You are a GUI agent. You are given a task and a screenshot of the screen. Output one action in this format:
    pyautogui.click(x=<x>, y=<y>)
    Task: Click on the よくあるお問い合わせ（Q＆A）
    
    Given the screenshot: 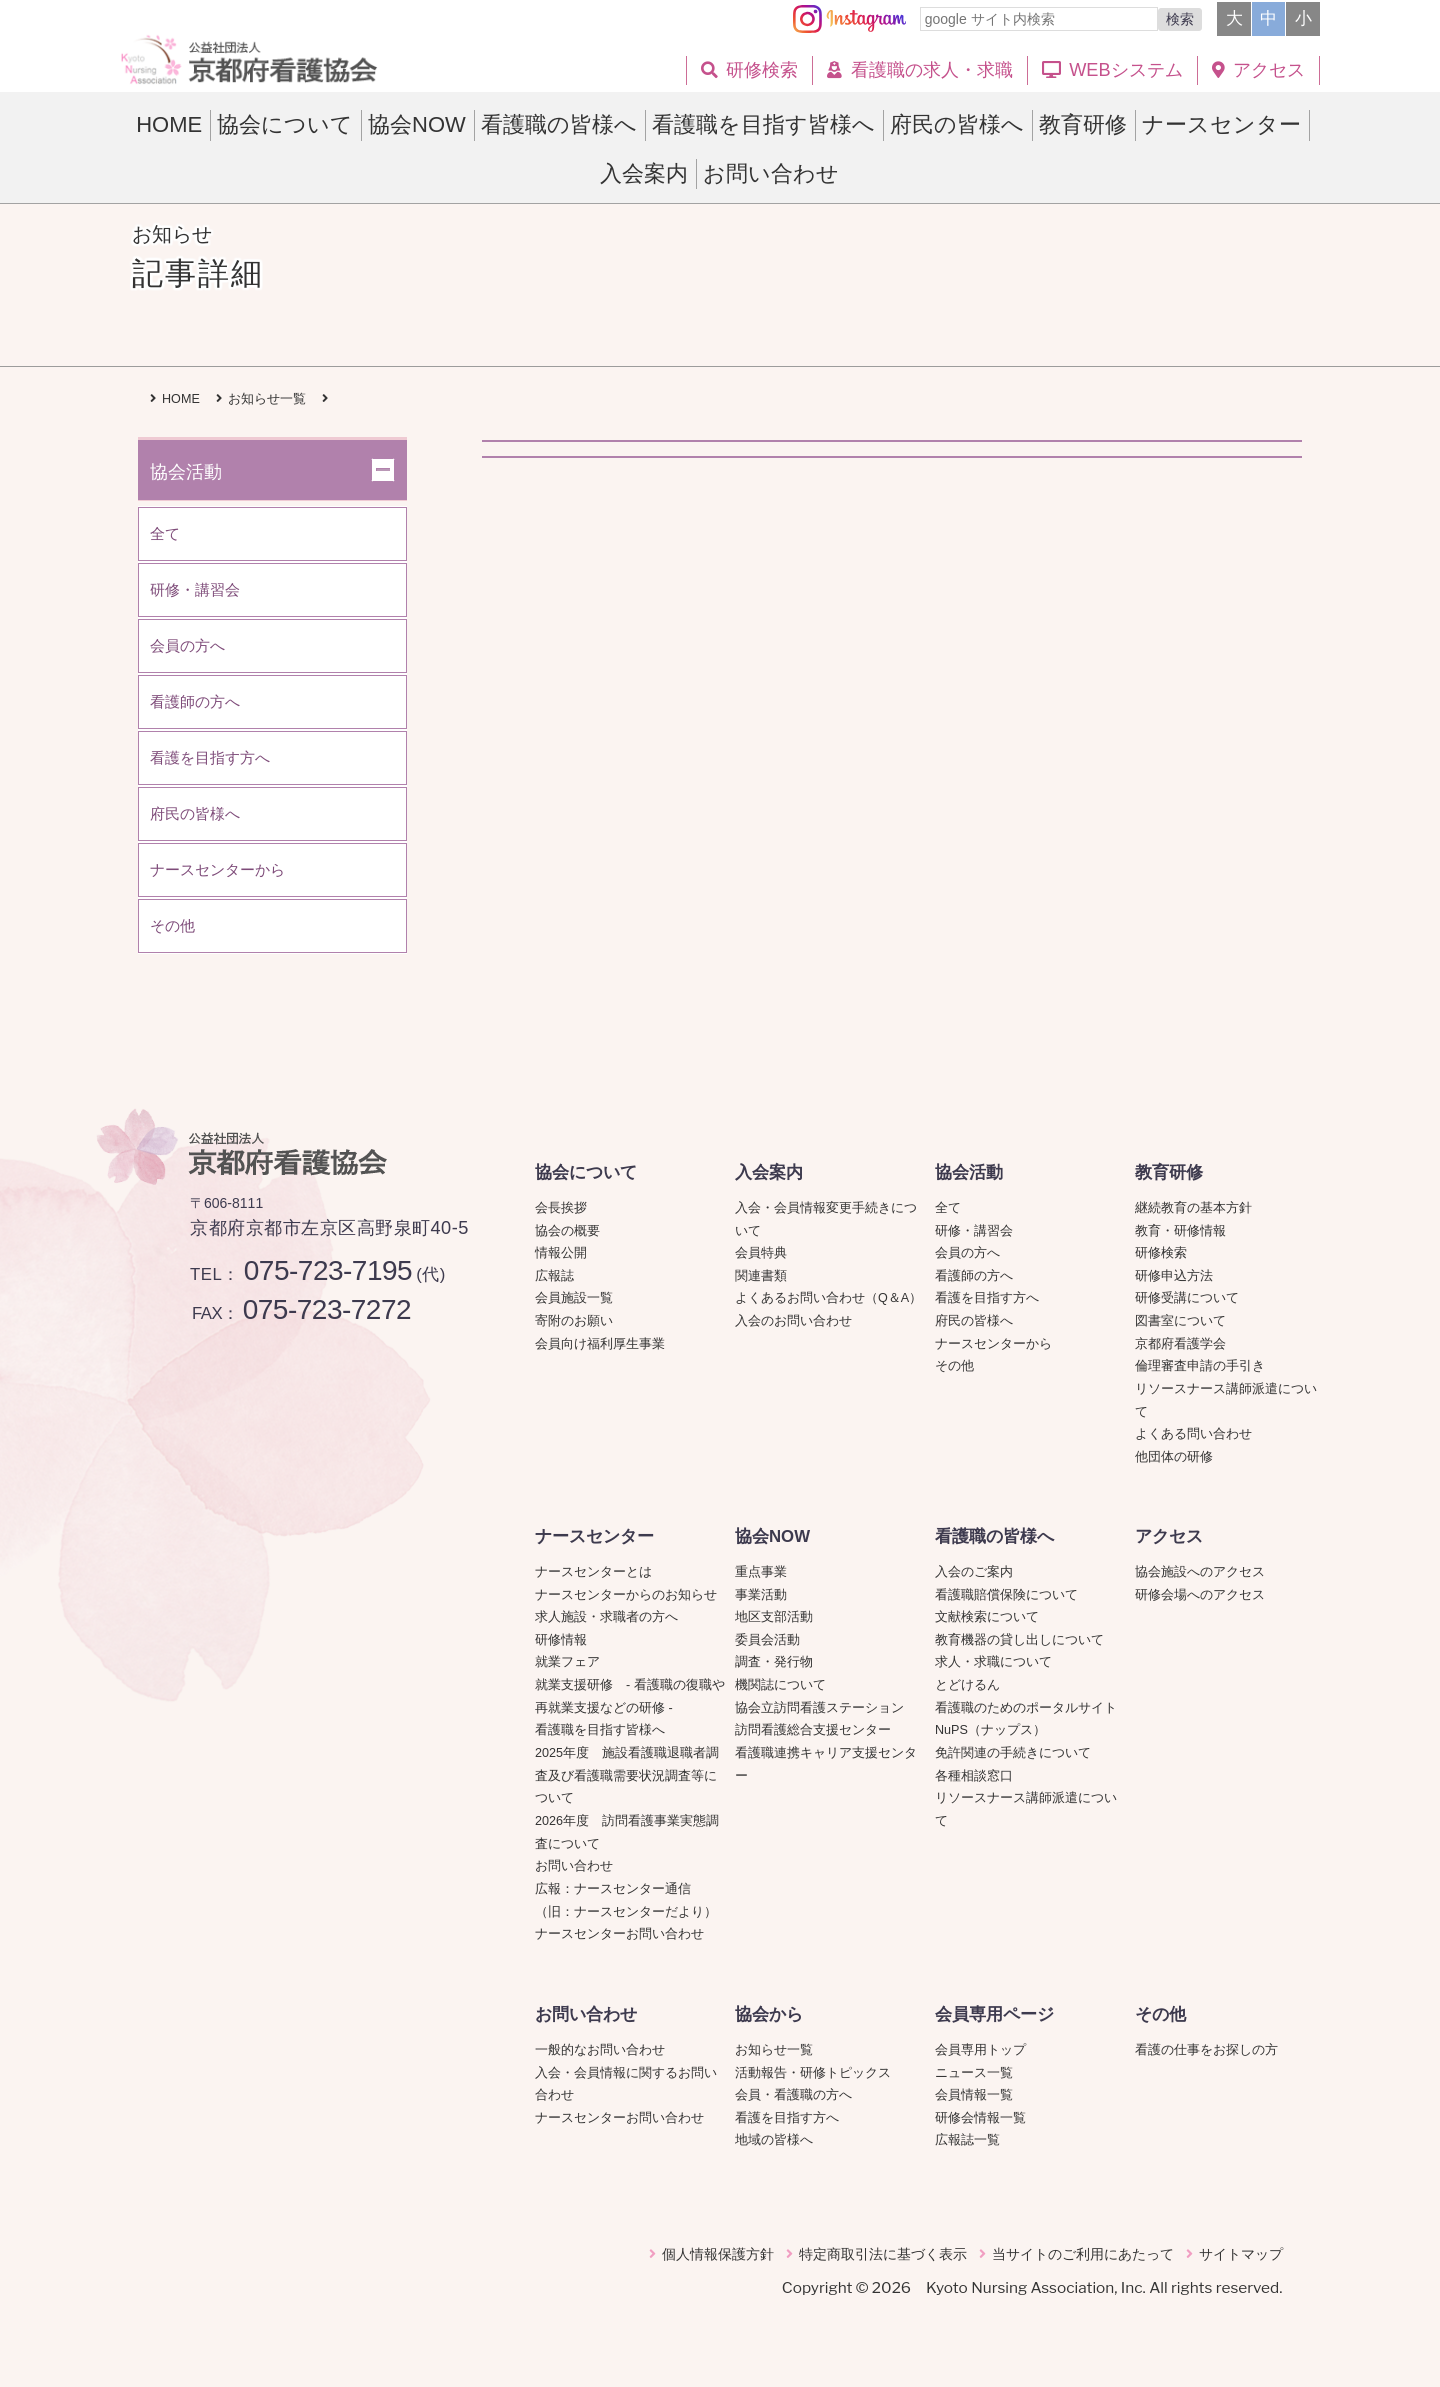 What is the action you would take?
    pyautogui.click(x=828, y=1298)
    